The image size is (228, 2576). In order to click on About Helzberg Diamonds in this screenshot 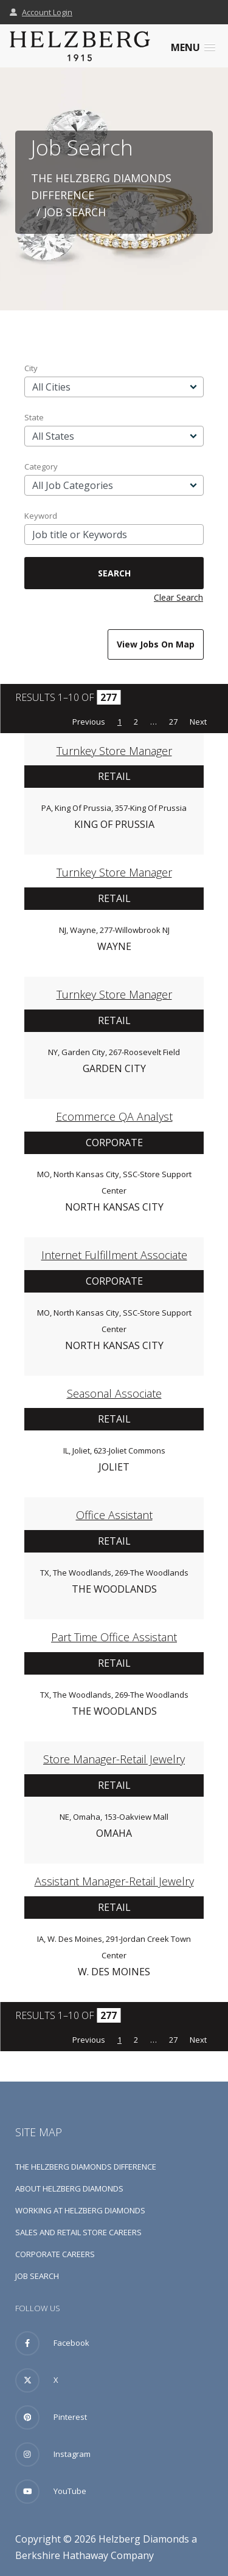, I will do `click(69, 2188)`.